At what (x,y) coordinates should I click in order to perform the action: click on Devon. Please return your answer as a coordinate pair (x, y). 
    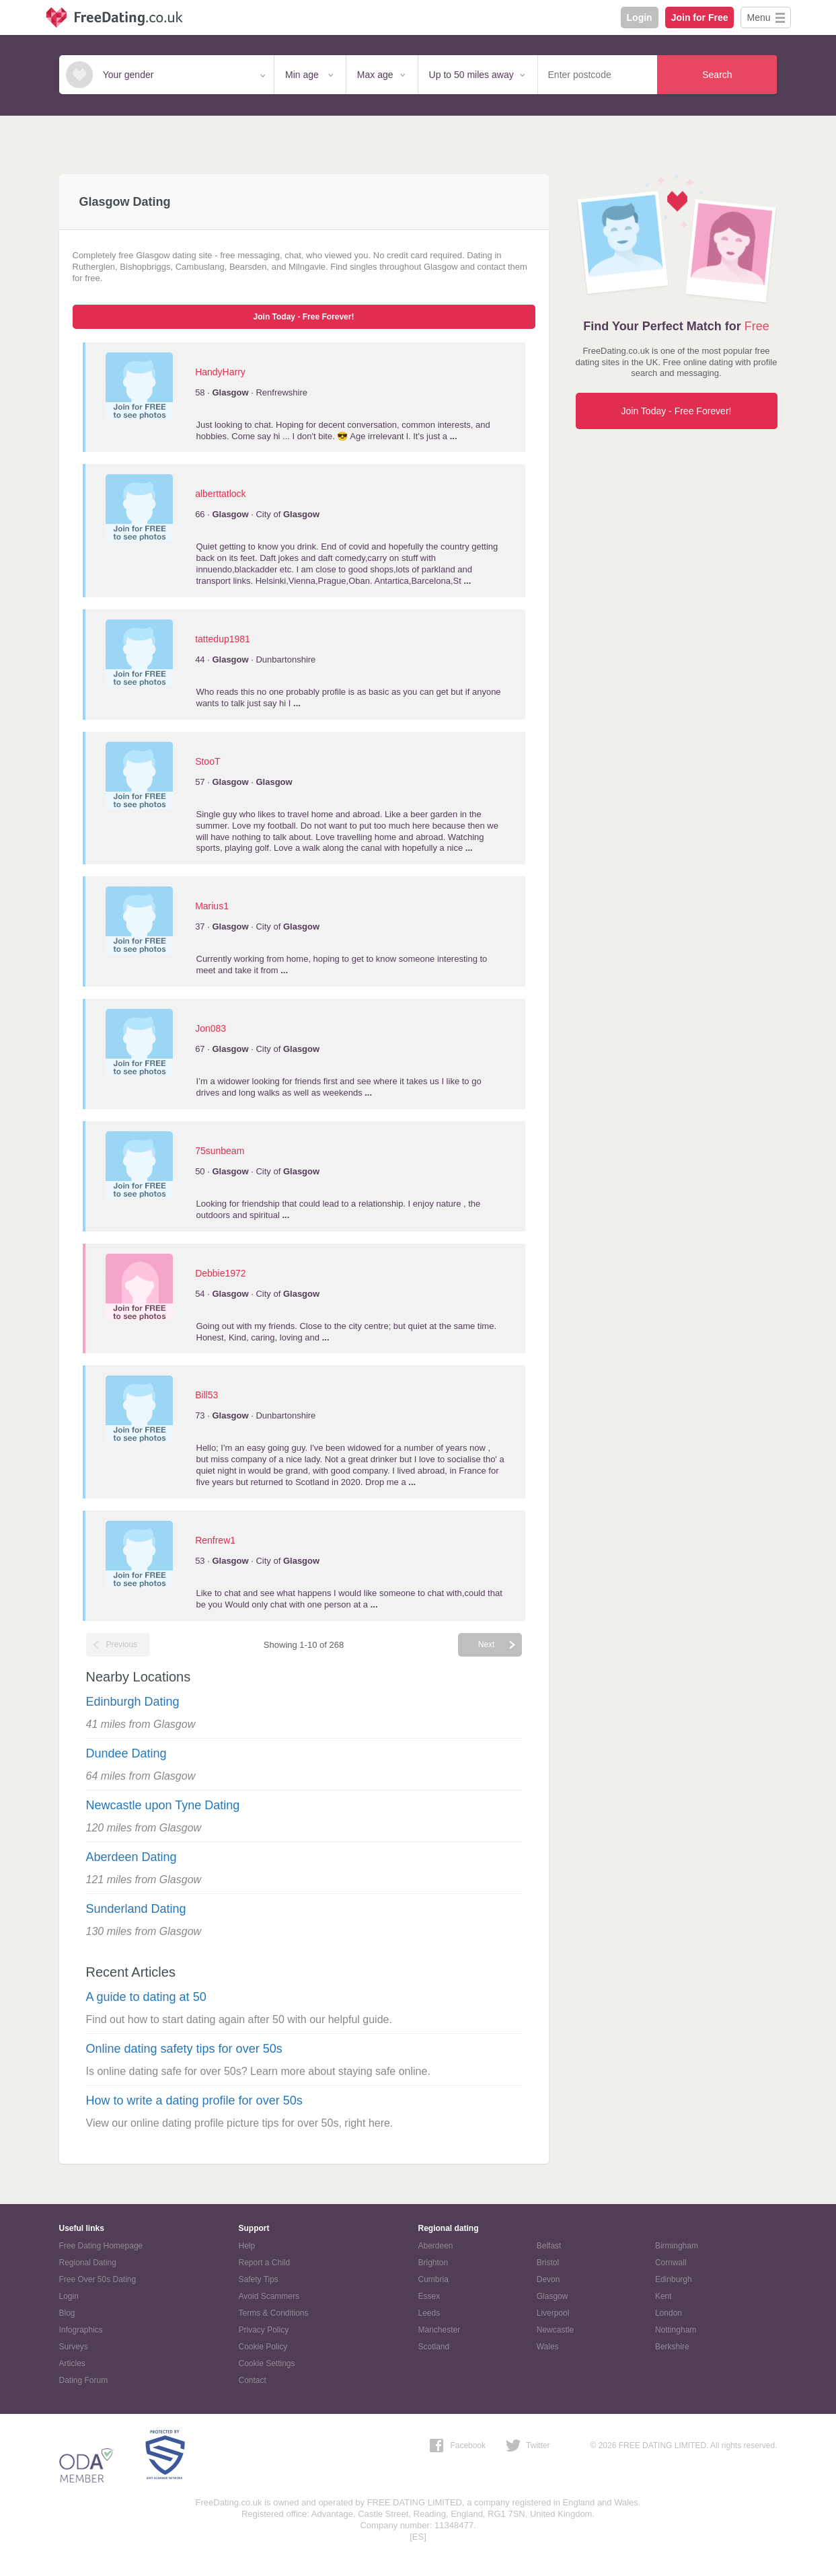
    Looking at the image, I should click on (548, 2279).